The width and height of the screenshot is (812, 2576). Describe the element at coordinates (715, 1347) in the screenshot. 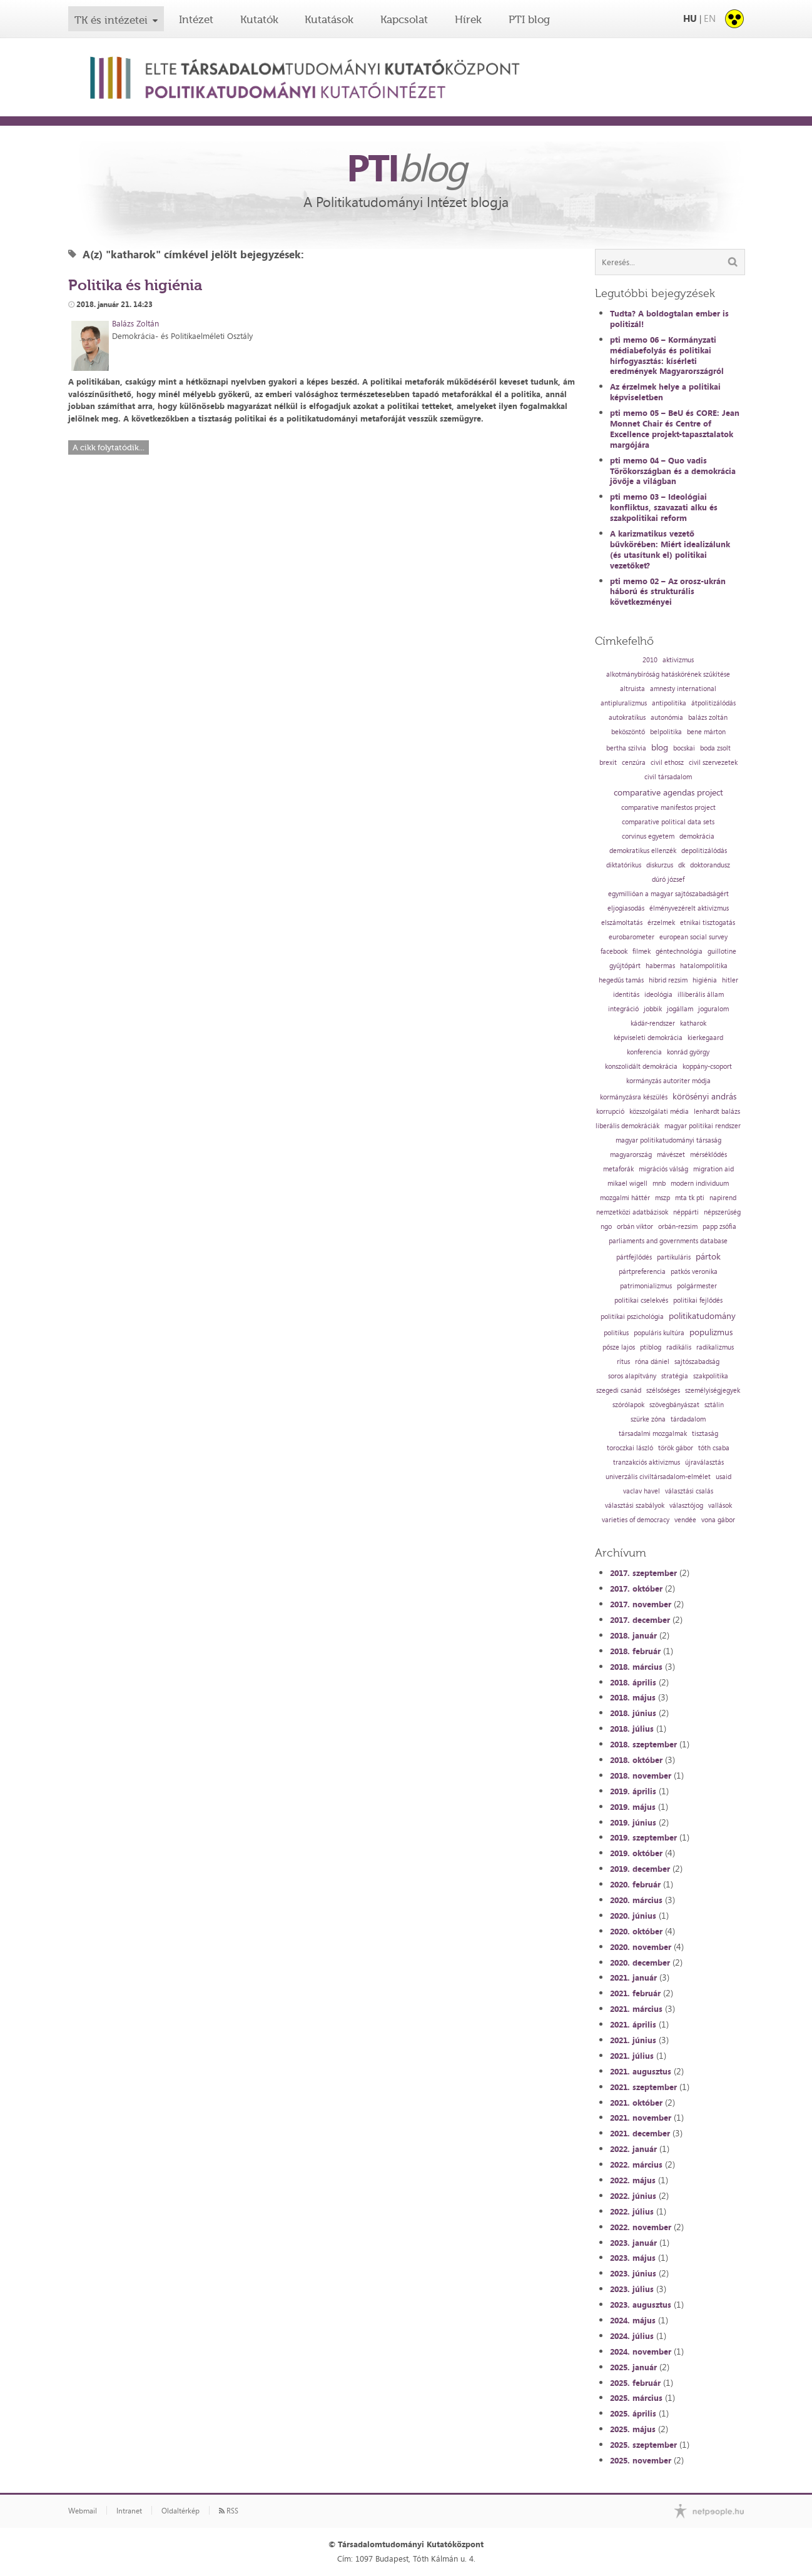

I see `radikalizmus` at that location.